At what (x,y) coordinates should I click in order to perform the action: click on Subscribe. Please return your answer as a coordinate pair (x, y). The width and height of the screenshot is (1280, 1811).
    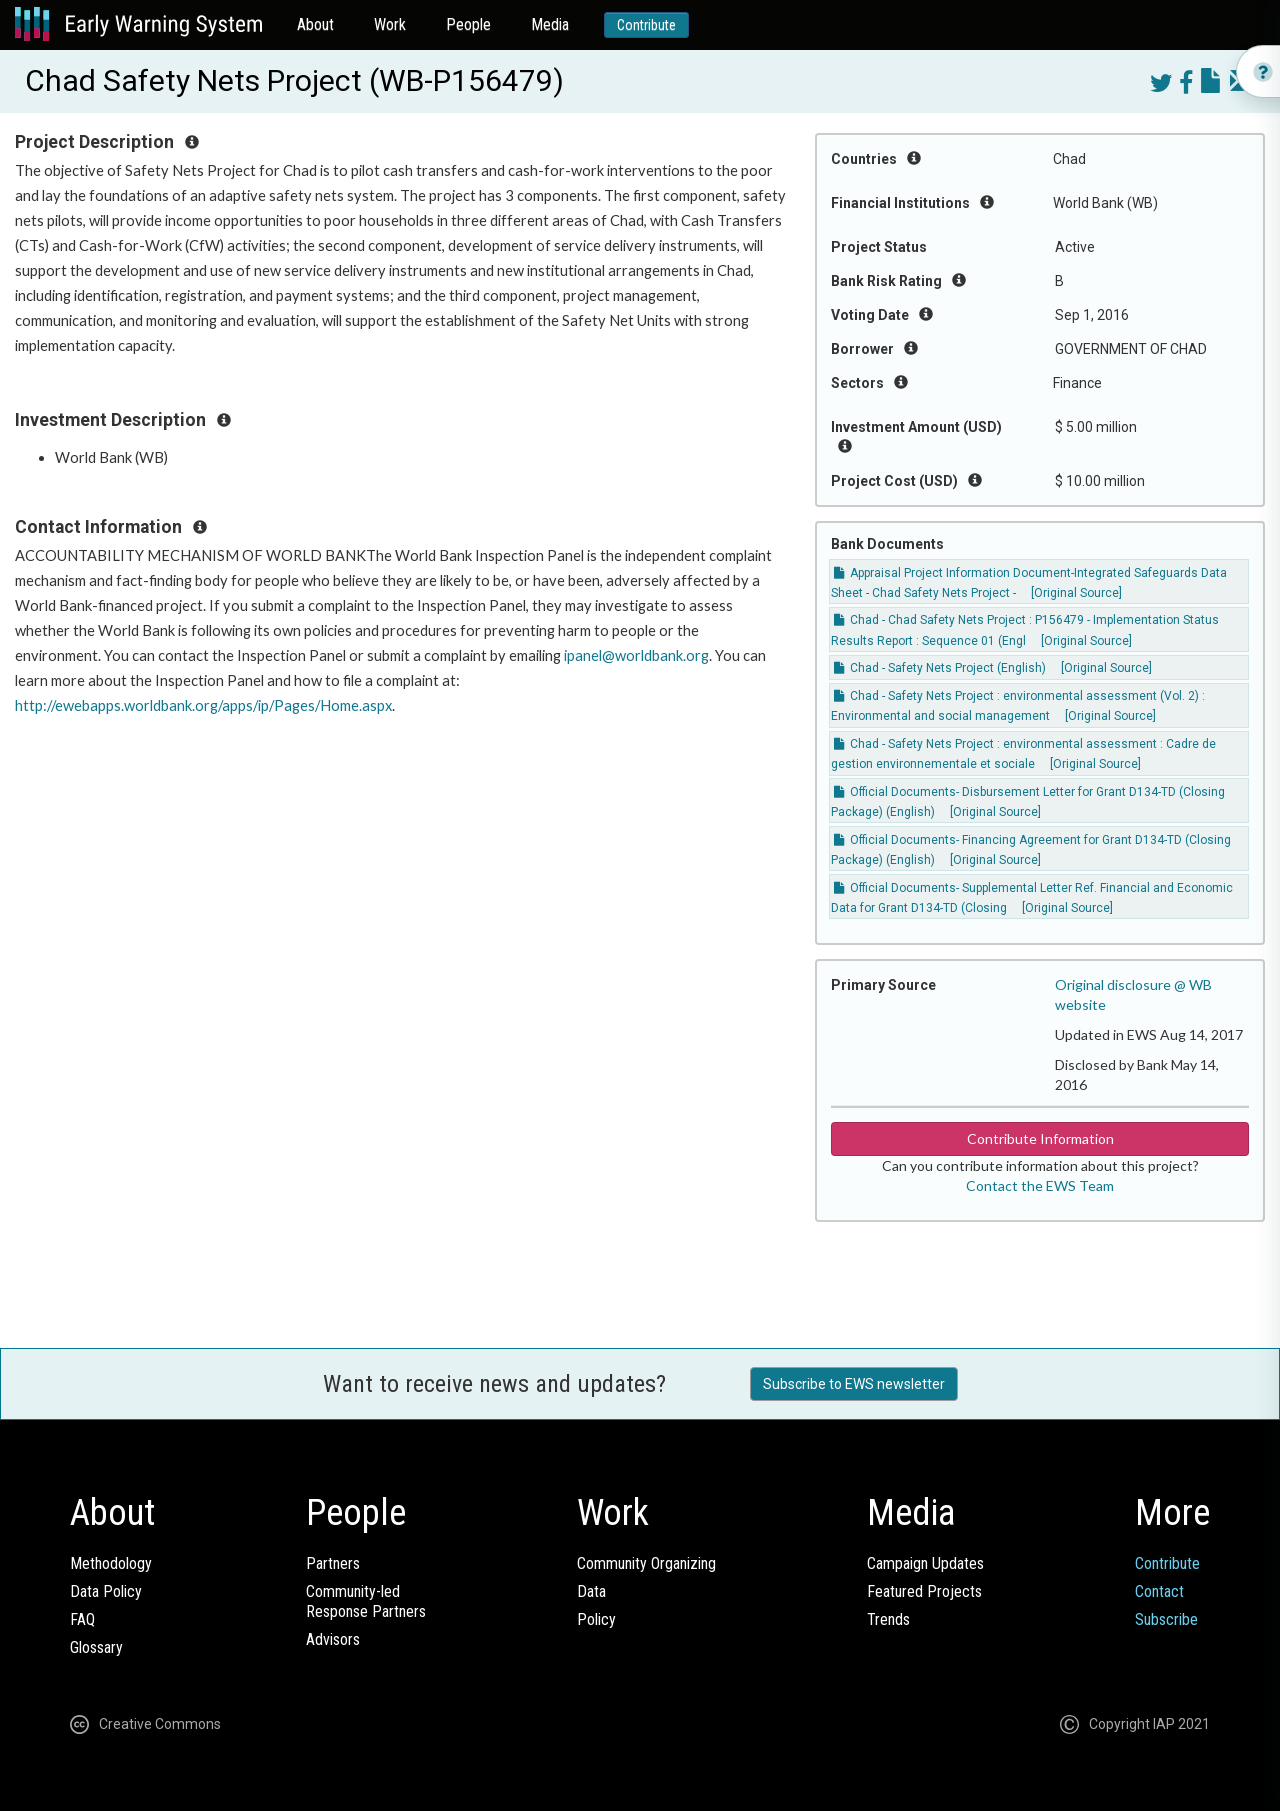
    Looking at the image, I should click on (1166, 1619).